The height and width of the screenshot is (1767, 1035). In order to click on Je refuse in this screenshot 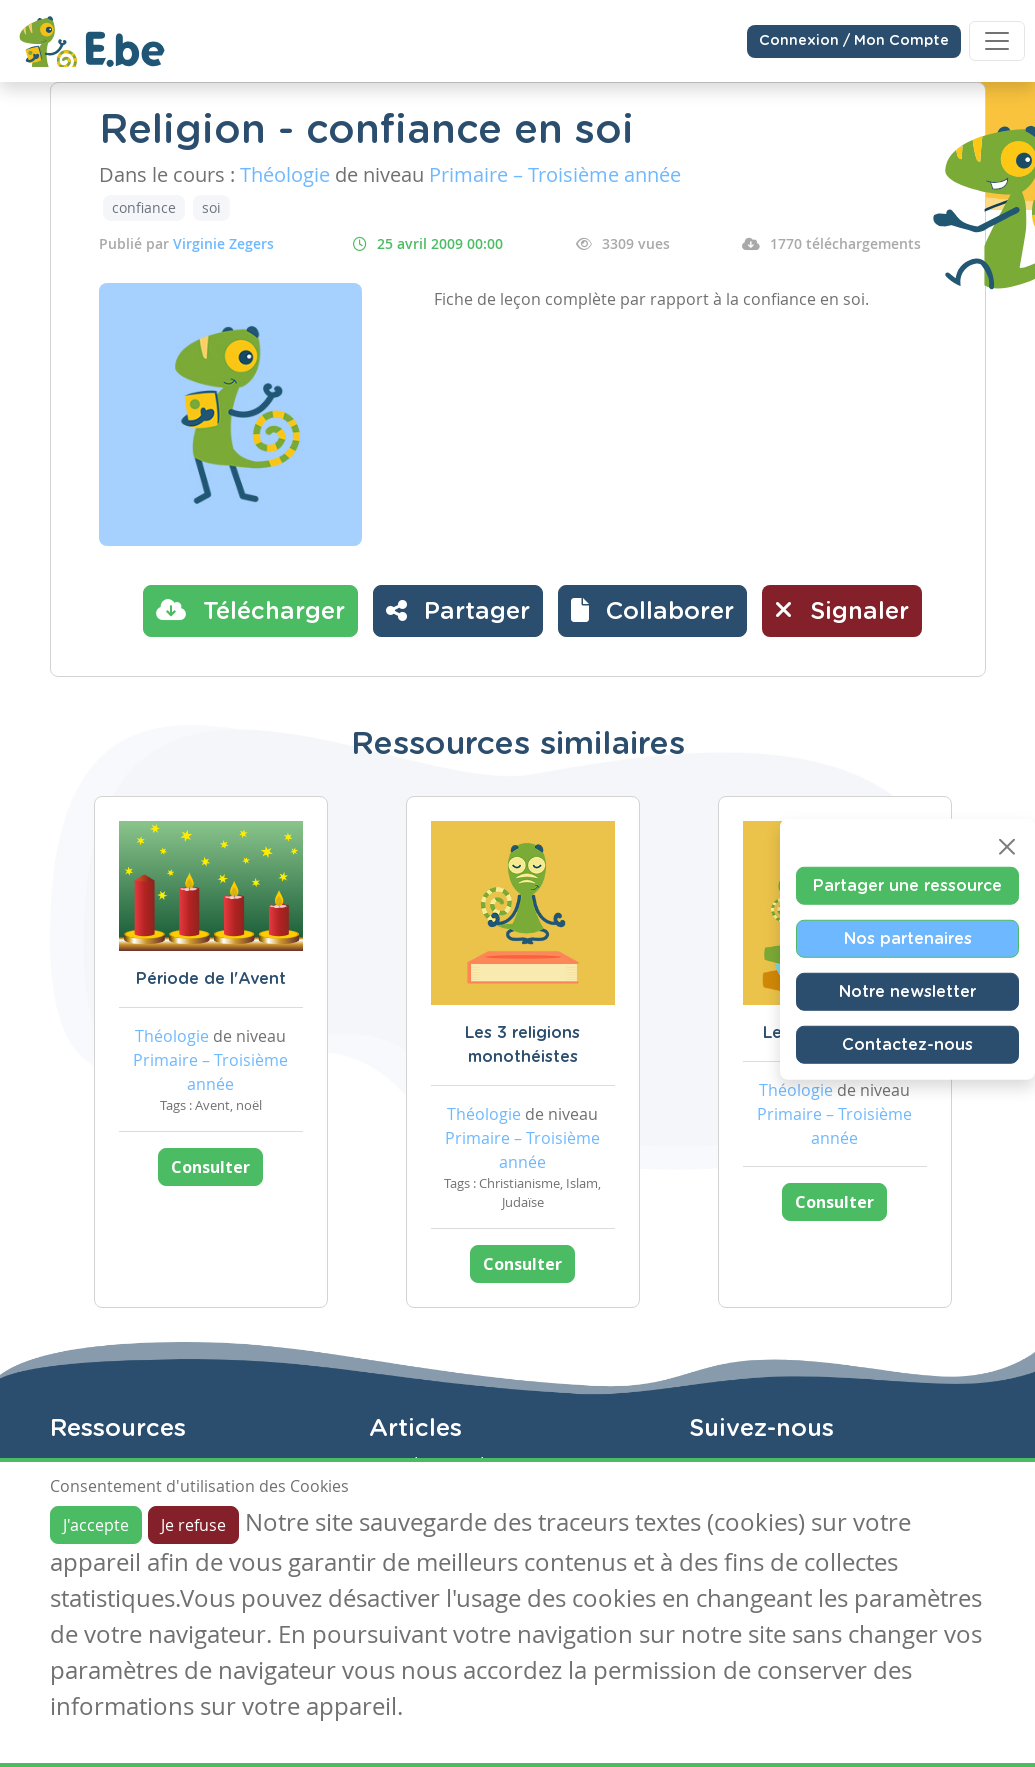, I will do `click(193, 1525)`.